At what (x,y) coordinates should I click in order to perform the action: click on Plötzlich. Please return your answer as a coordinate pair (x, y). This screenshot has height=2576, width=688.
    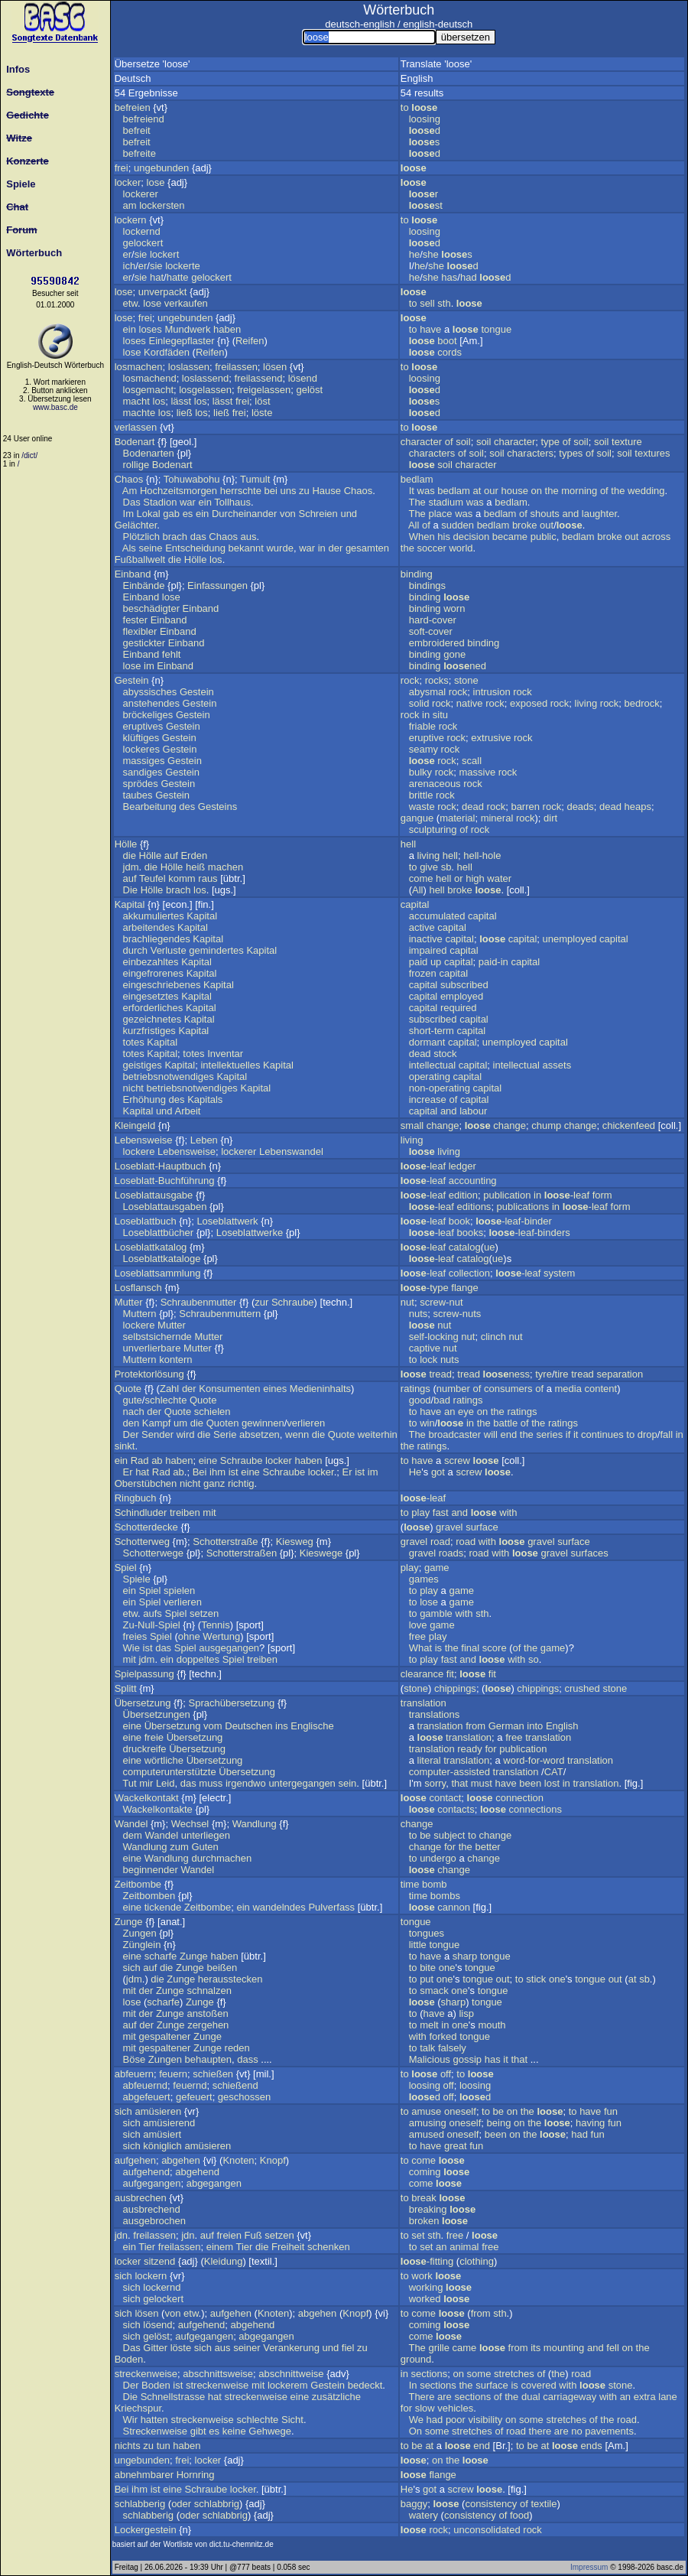
    Looking at the image, I should click on (141, 536).